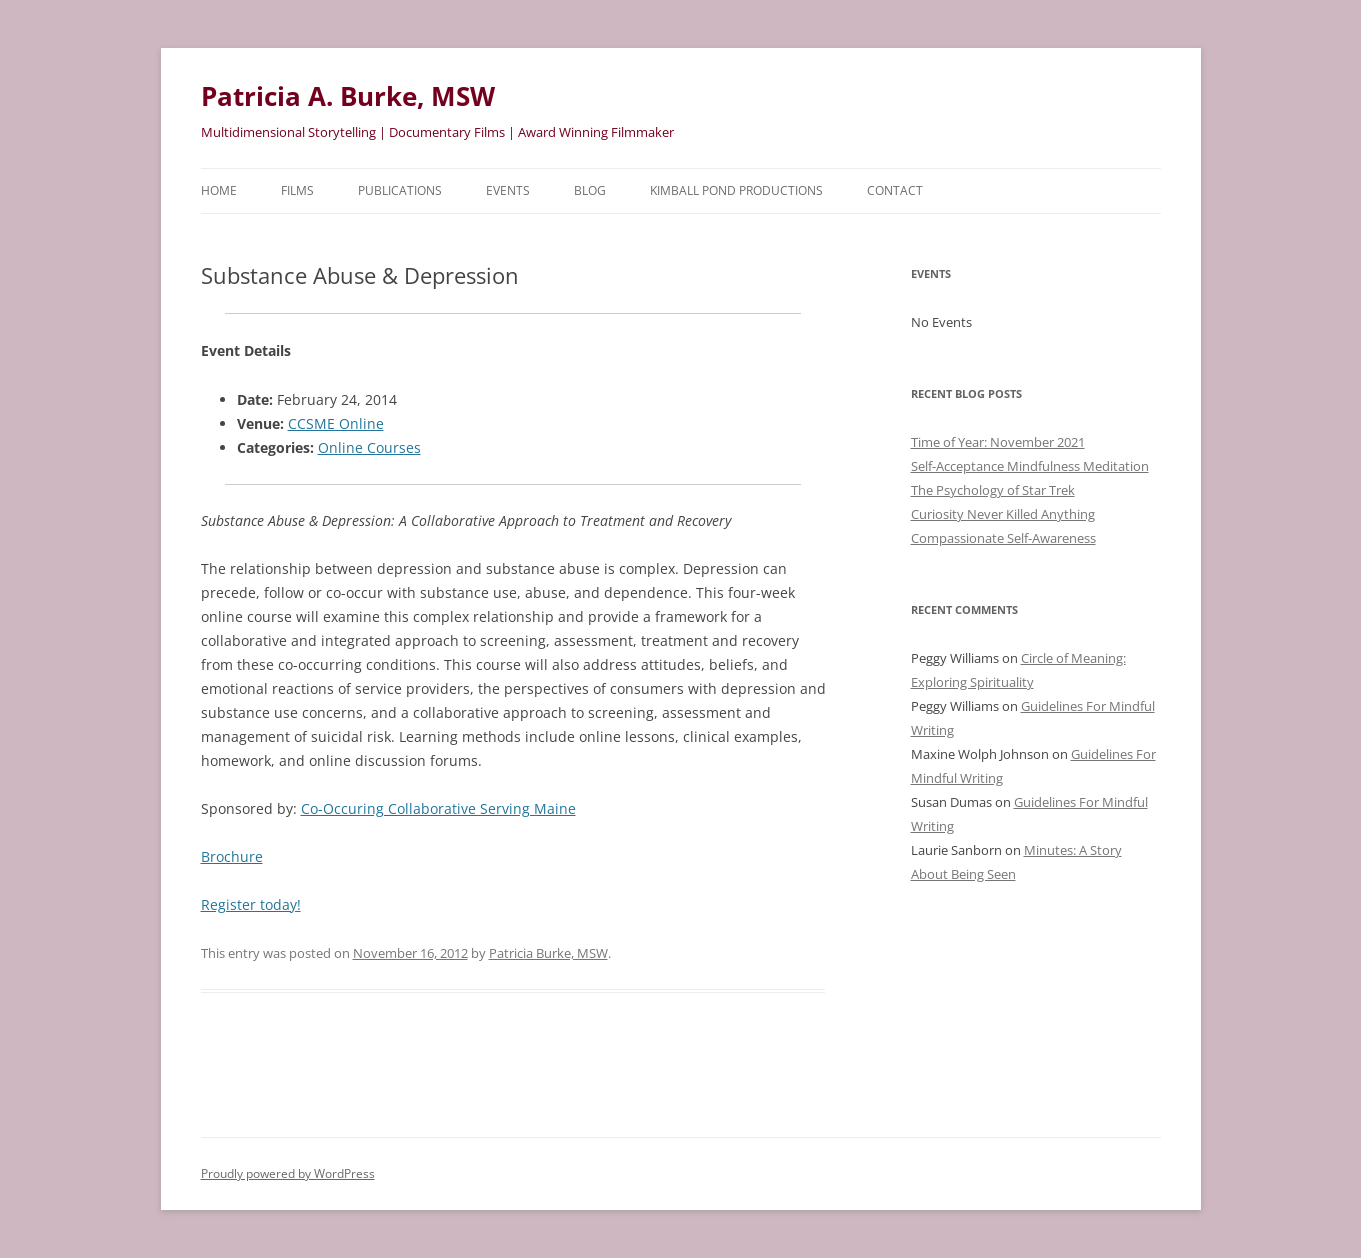 This screenshot has width=1361, height=1258. Describe the element at coordinates (400, 190) in the screenshot. I see `Publications` at that location.